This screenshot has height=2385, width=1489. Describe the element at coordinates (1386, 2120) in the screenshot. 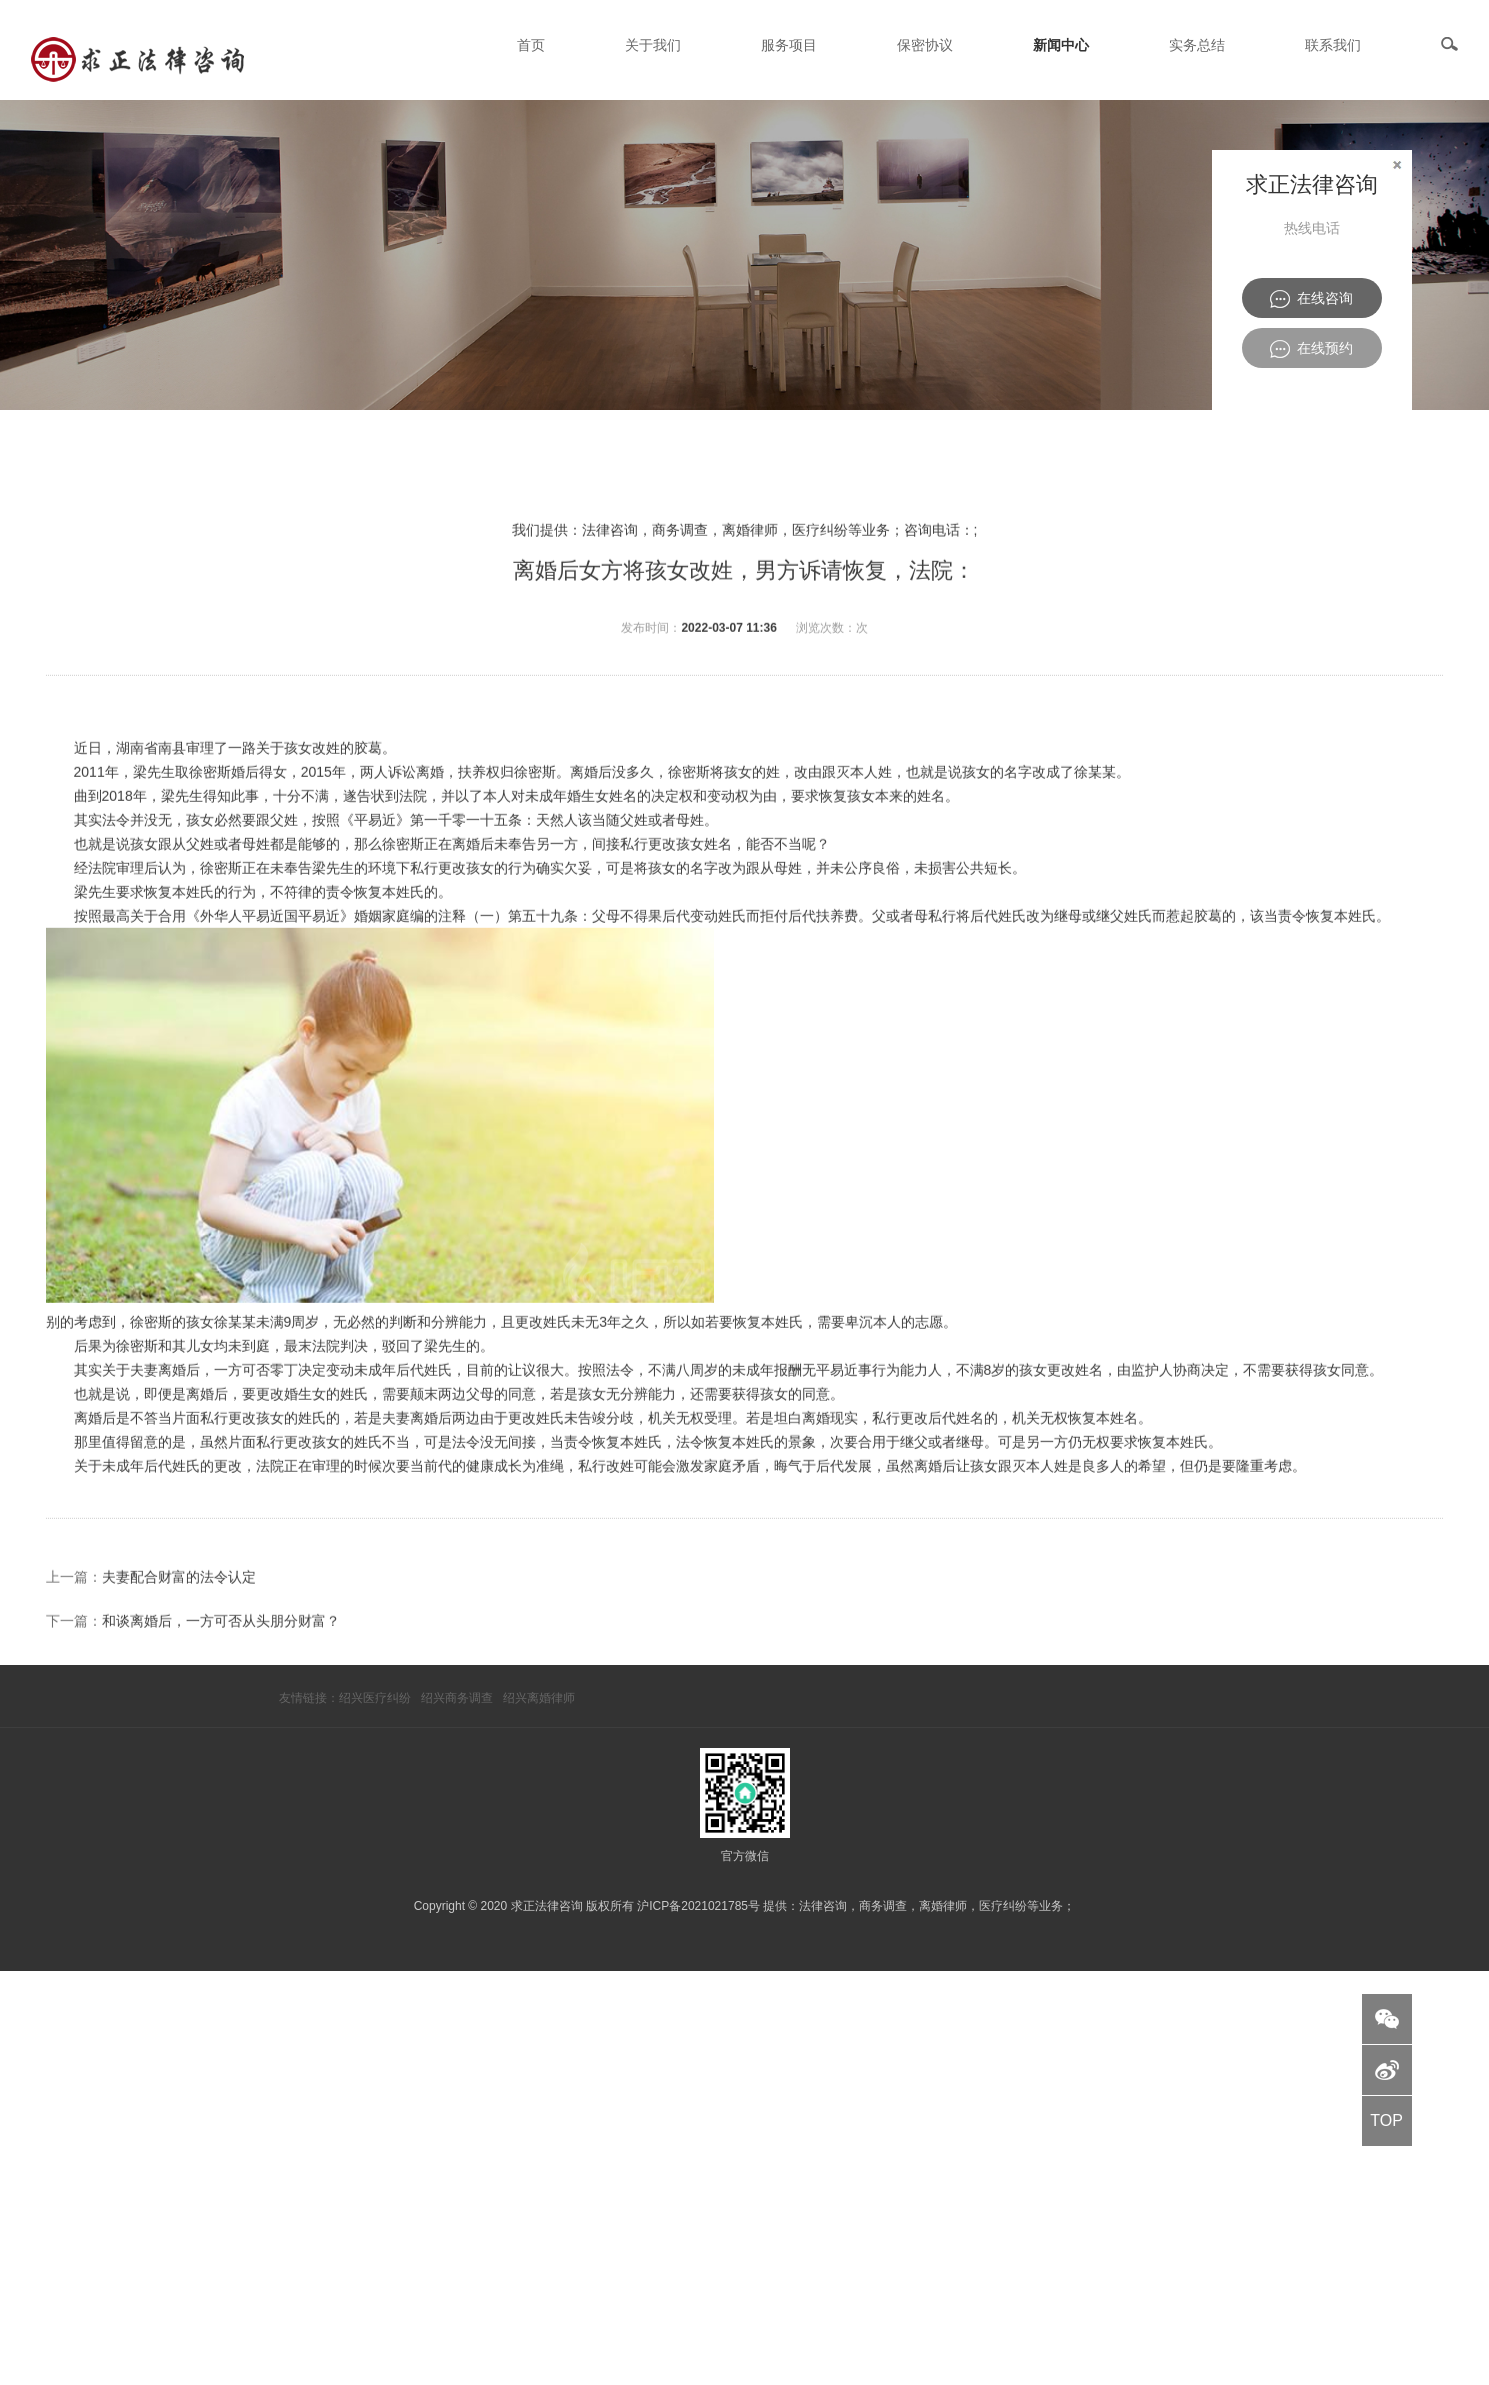

I see `TOP` at that location.